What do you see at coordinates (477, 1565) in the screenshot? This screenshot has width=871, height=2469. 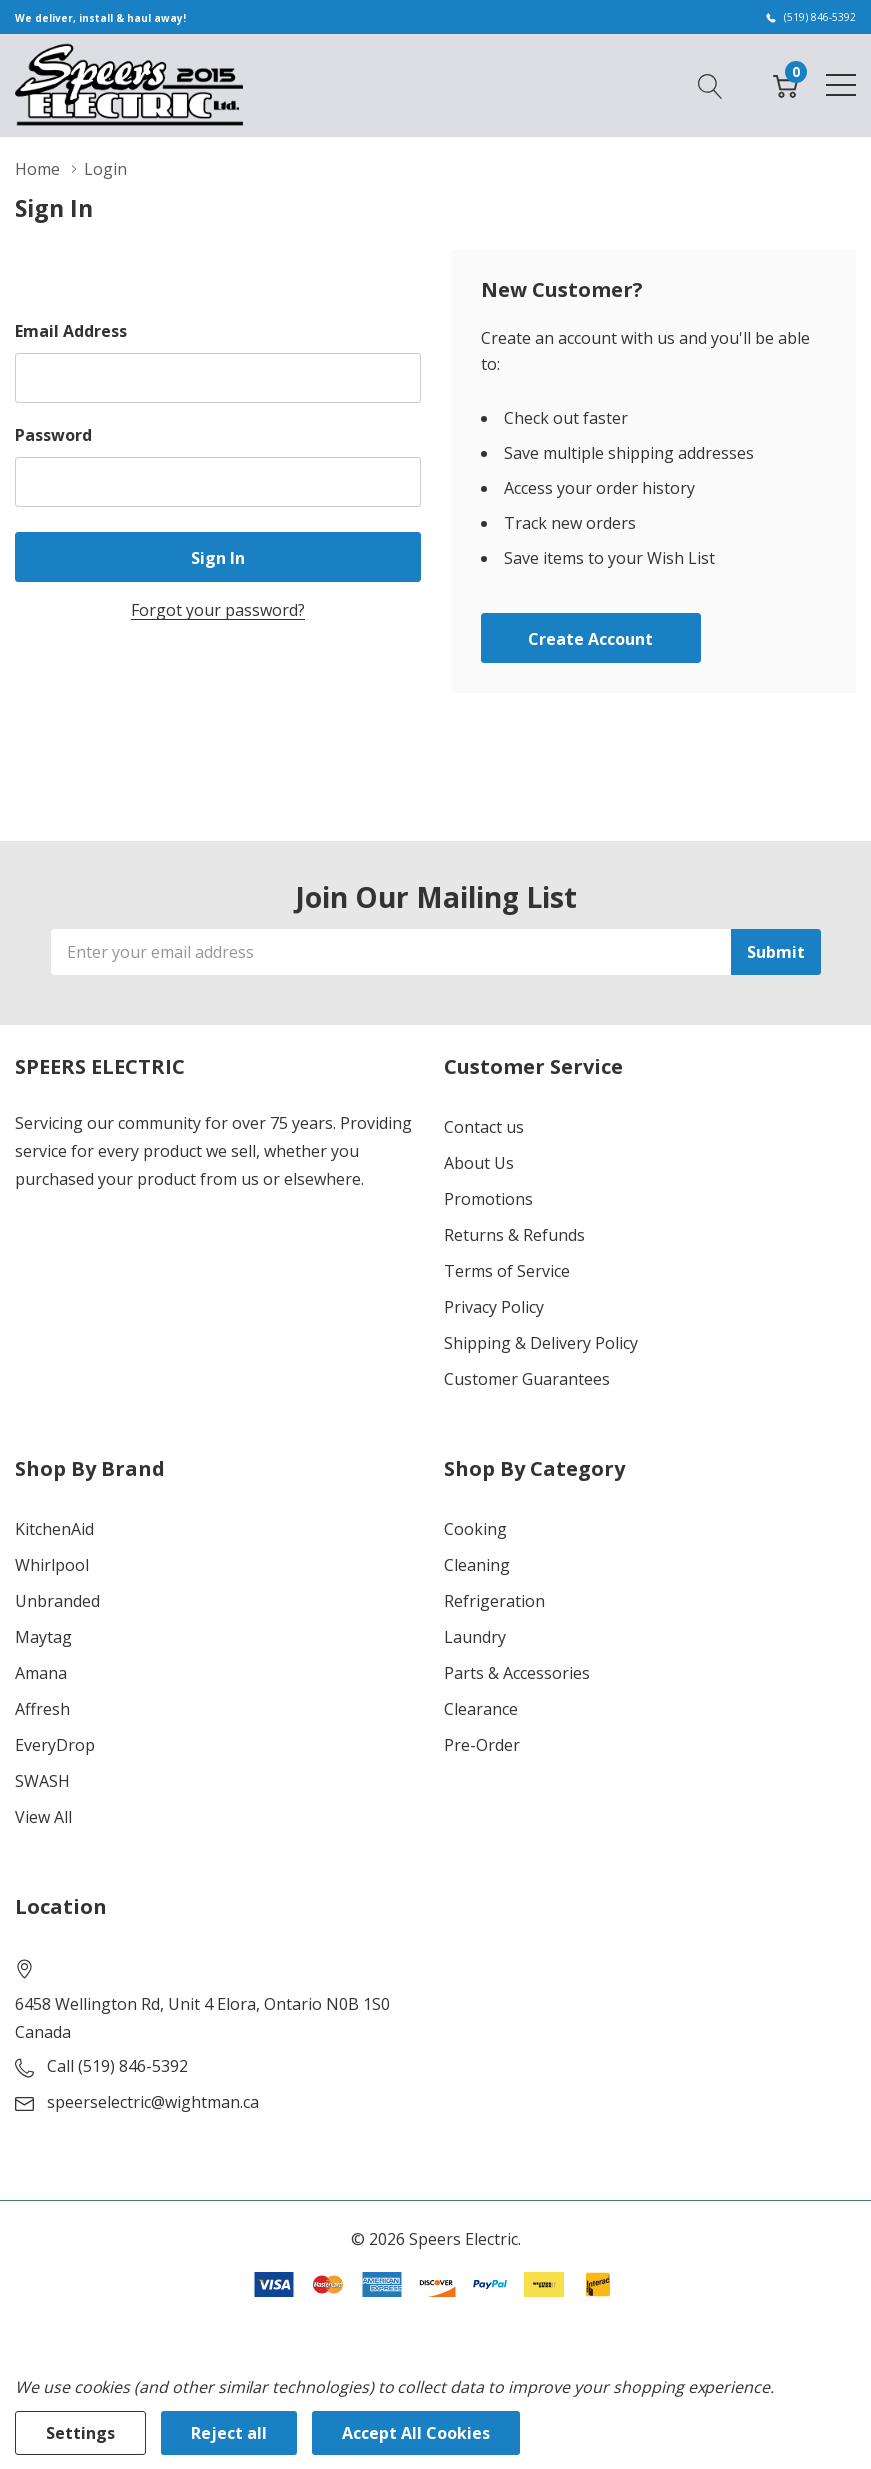 I see `Cleaning` at bounding box center [477, 1565].